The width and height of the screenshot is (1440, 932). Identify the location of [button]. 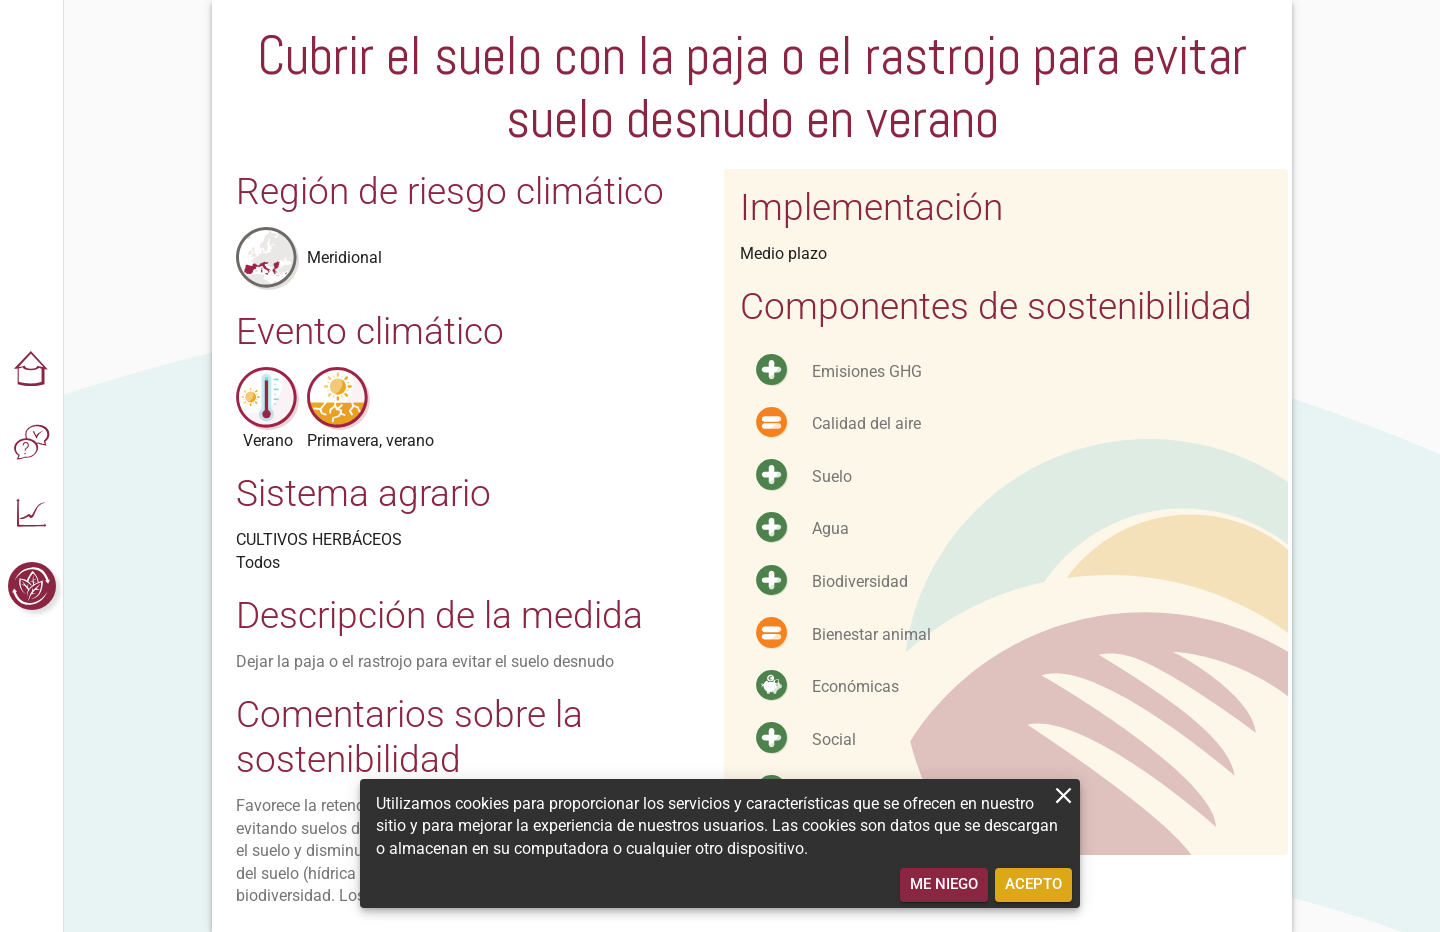
(32, 370).